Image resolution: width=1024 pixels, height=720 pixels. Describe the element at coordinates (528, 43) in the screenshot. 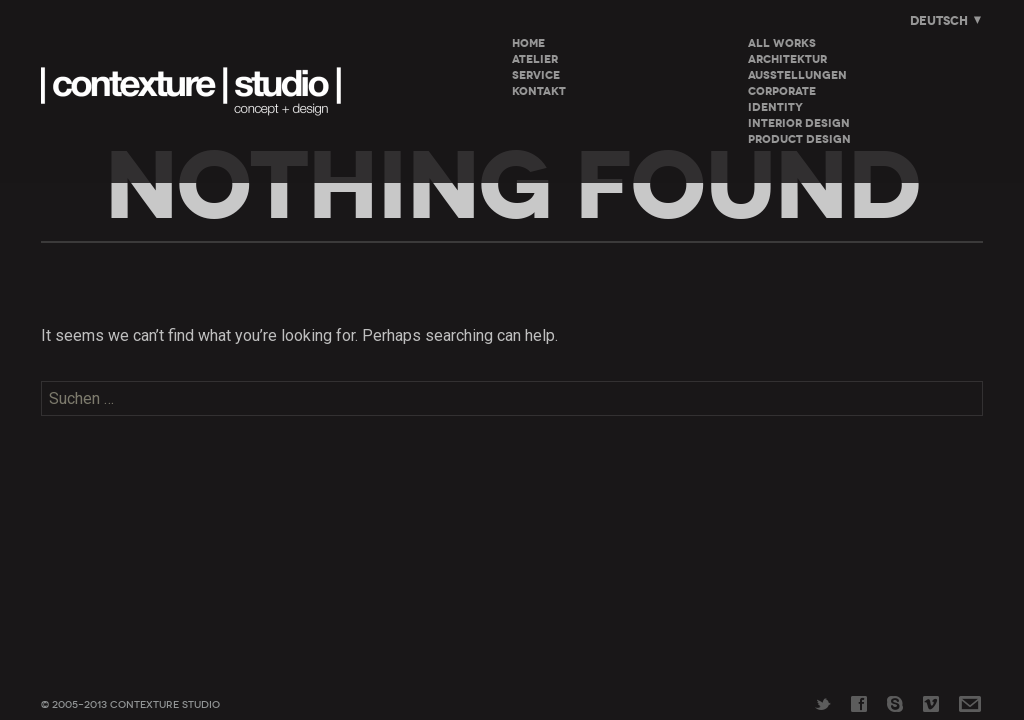

I see `HOME` at that location.